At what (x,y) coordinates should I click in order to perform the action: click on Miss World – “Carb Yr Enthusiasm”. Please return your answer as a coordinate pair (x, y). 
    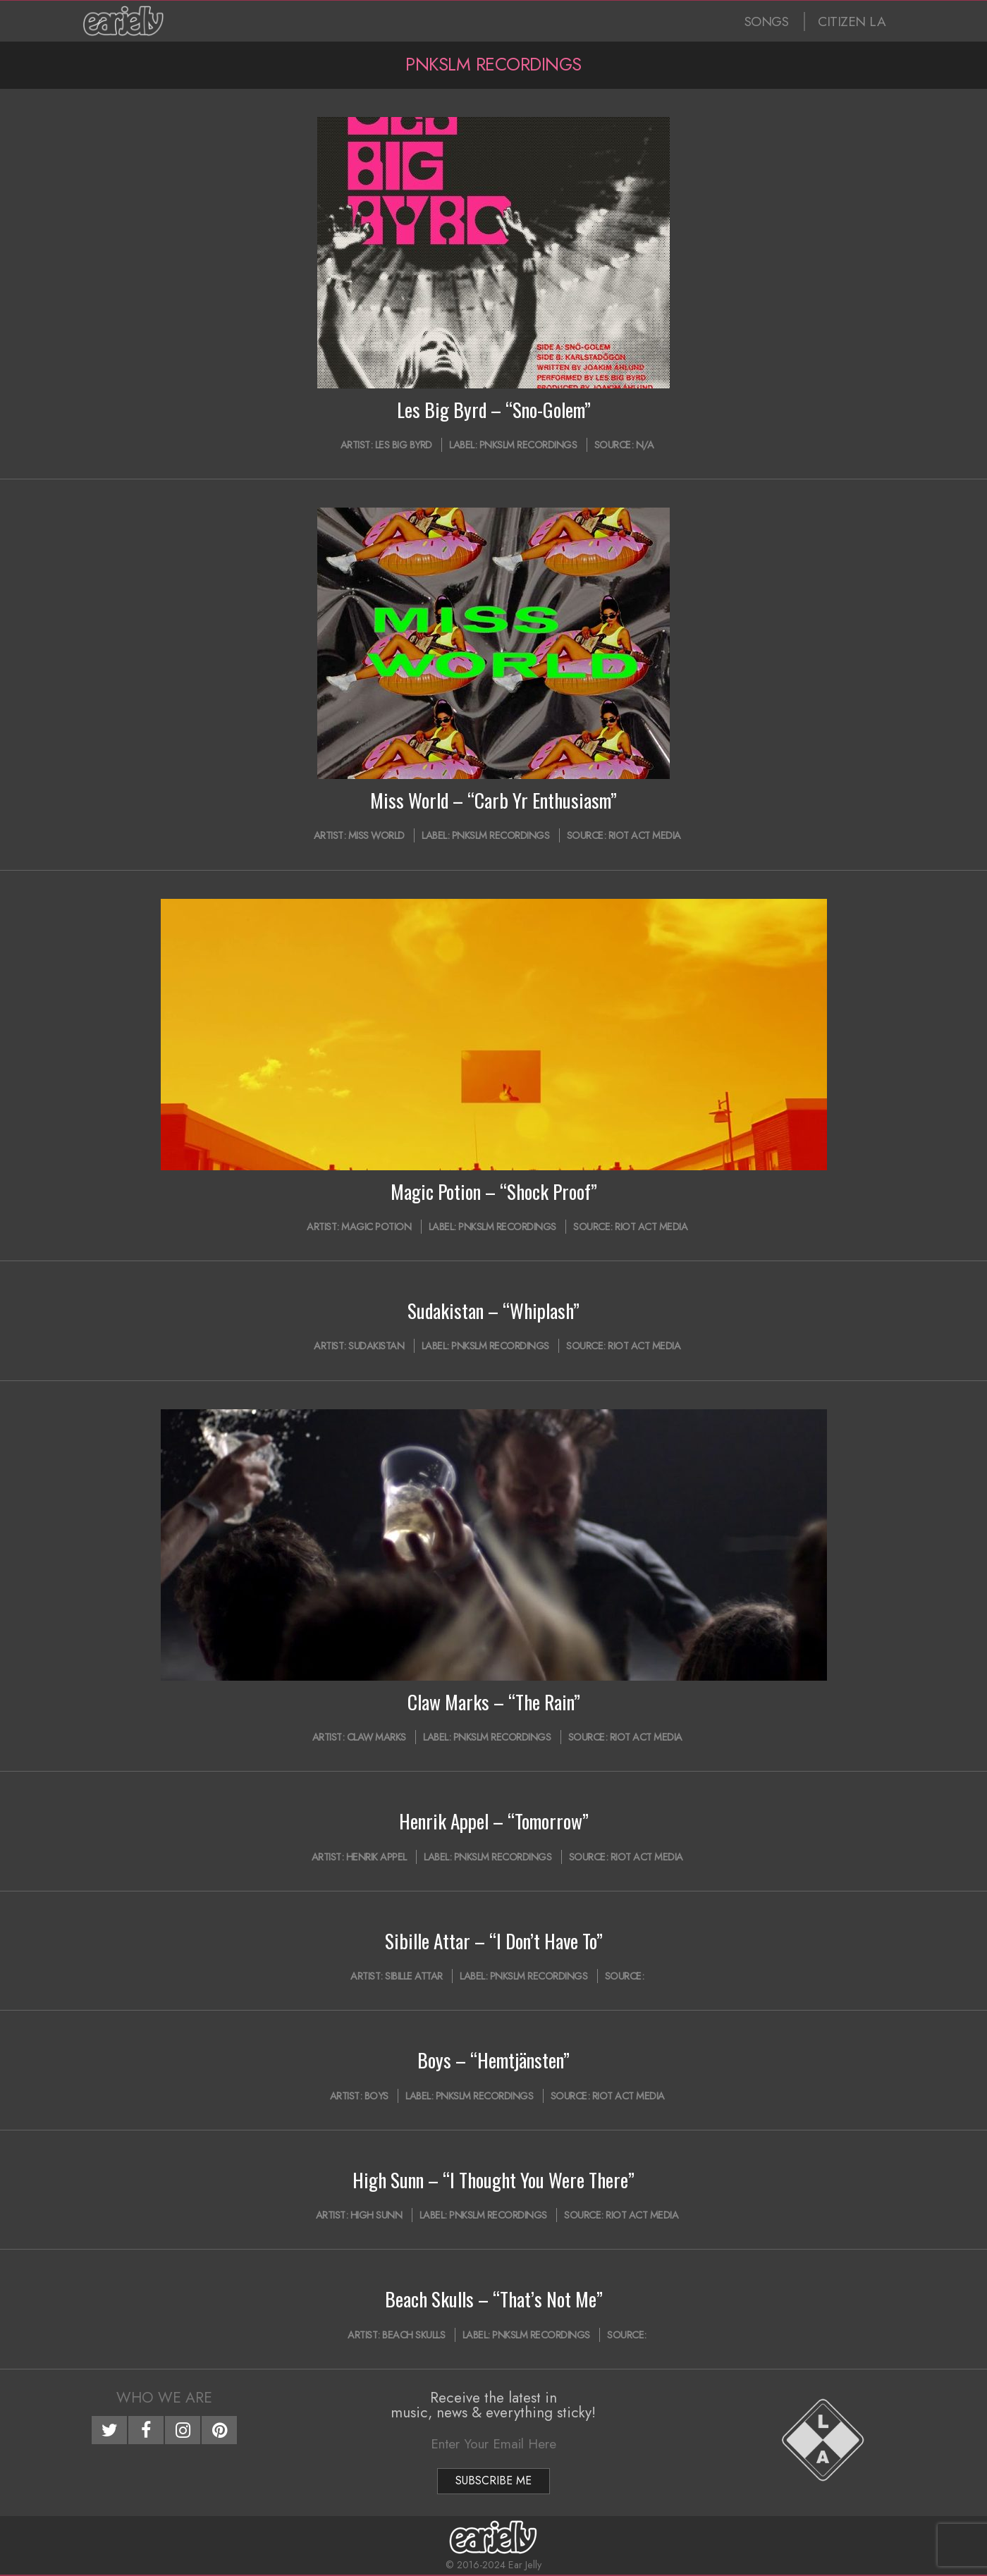
    Looking at the image, I should click on (493, 800).